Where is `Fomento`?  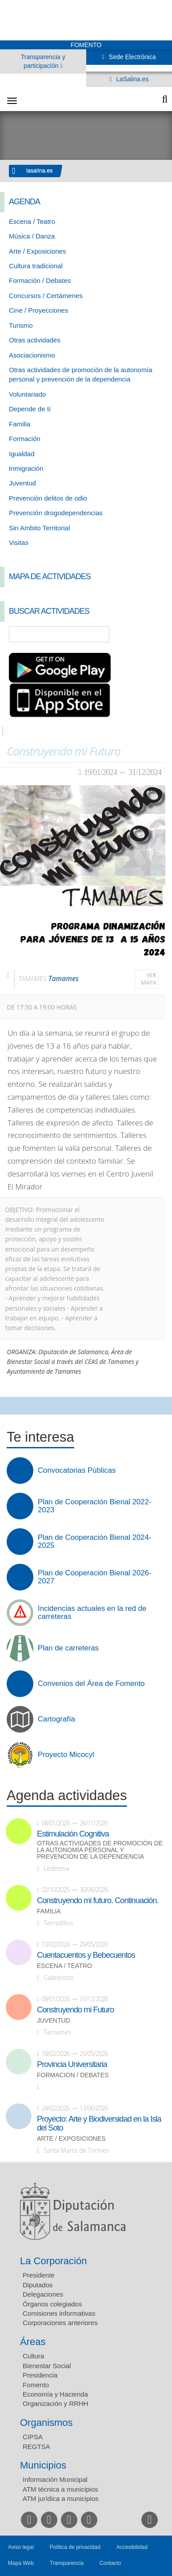
Fomento is located at coordinates (36, 2385).